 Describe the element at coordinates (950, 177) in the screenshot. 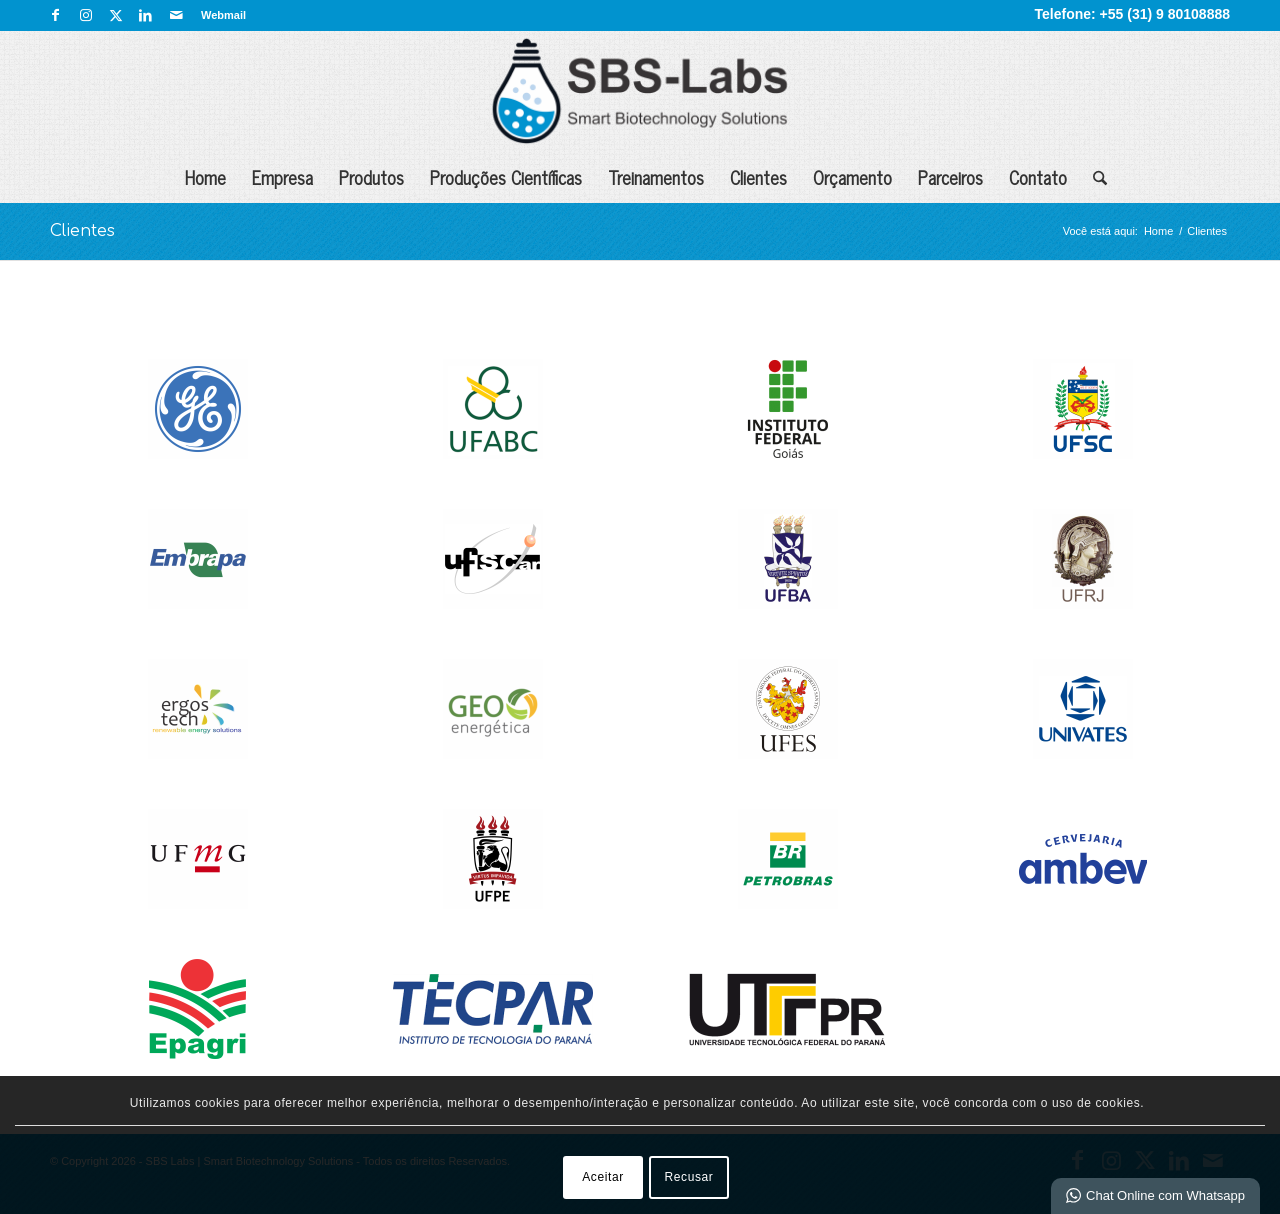

I see `Parceiros` at that location.